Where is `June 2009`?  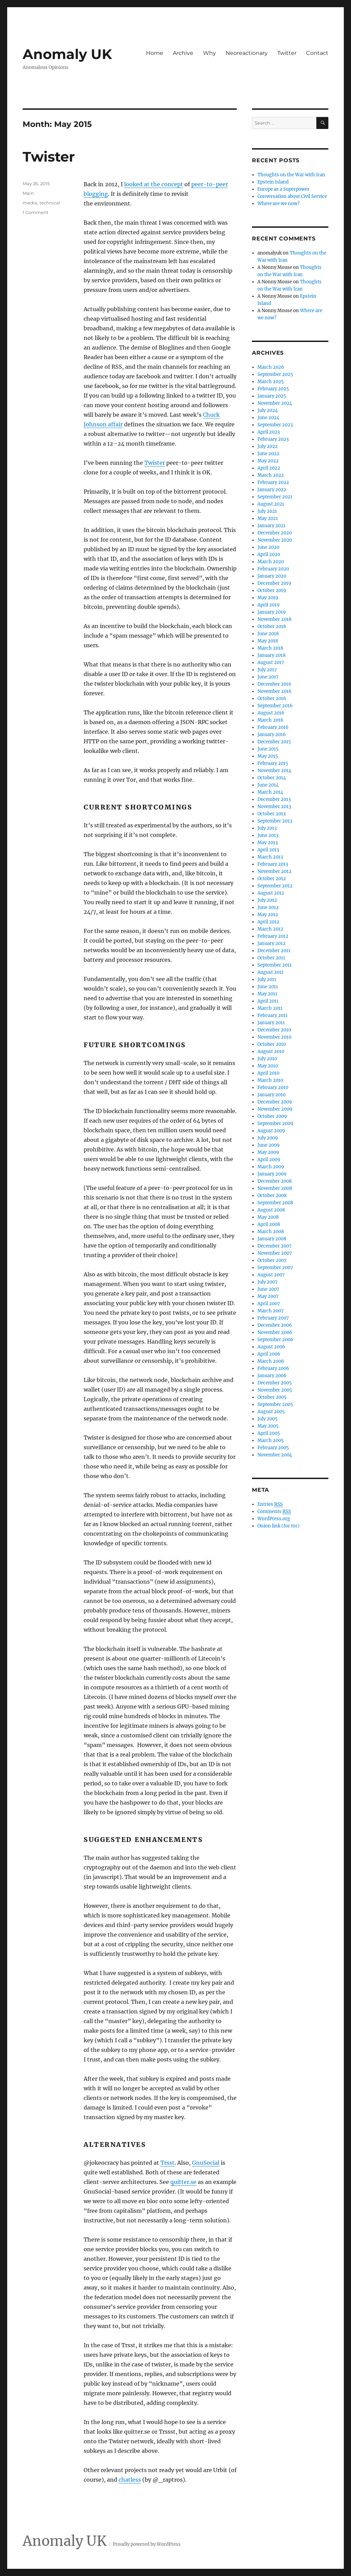
June 2009 is located at coordinates (268, 1145).